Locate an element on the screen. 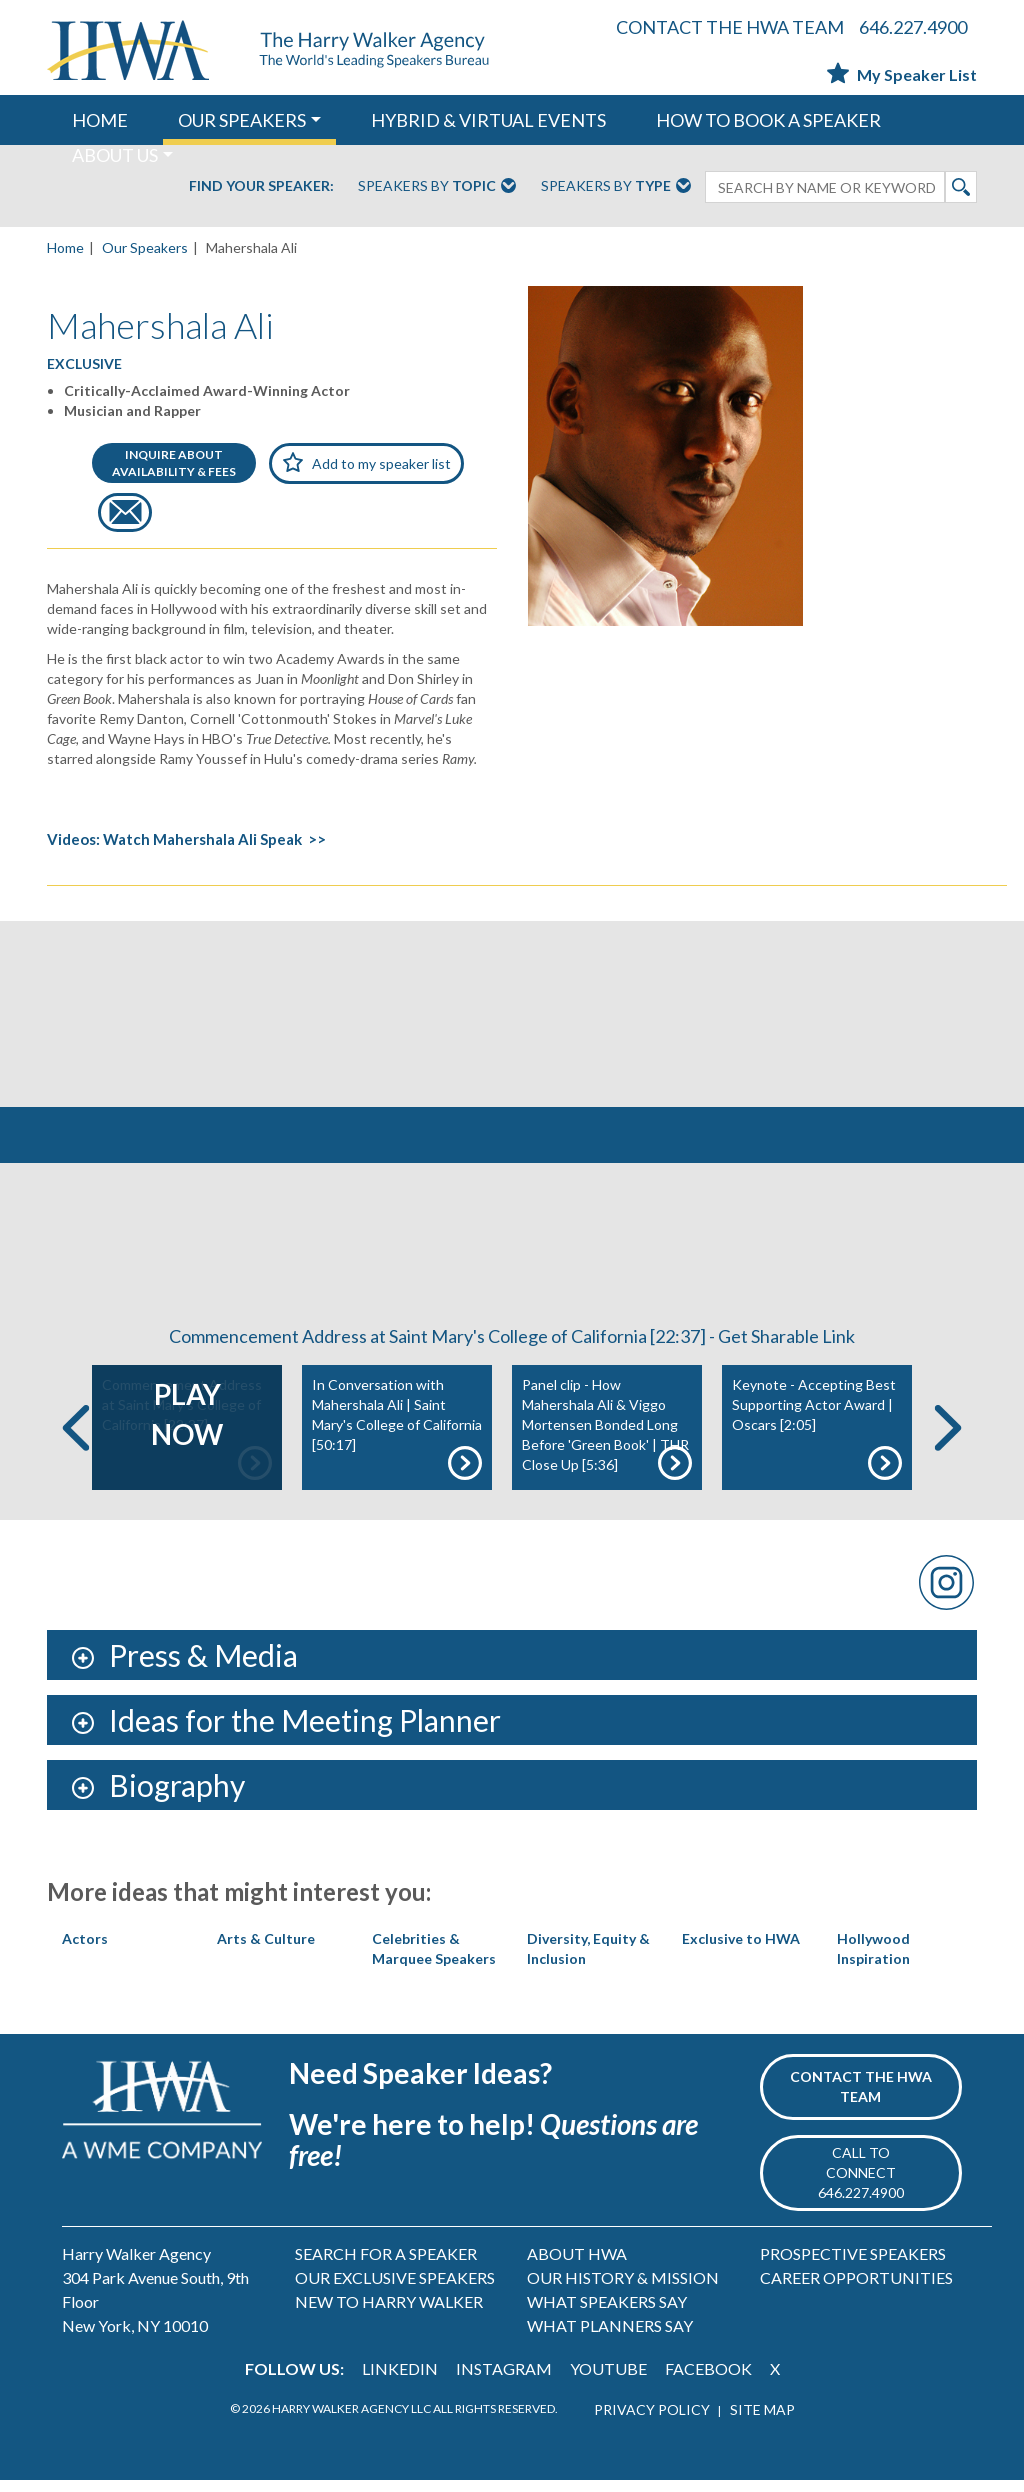  Home is located at coordinates (65, 247).